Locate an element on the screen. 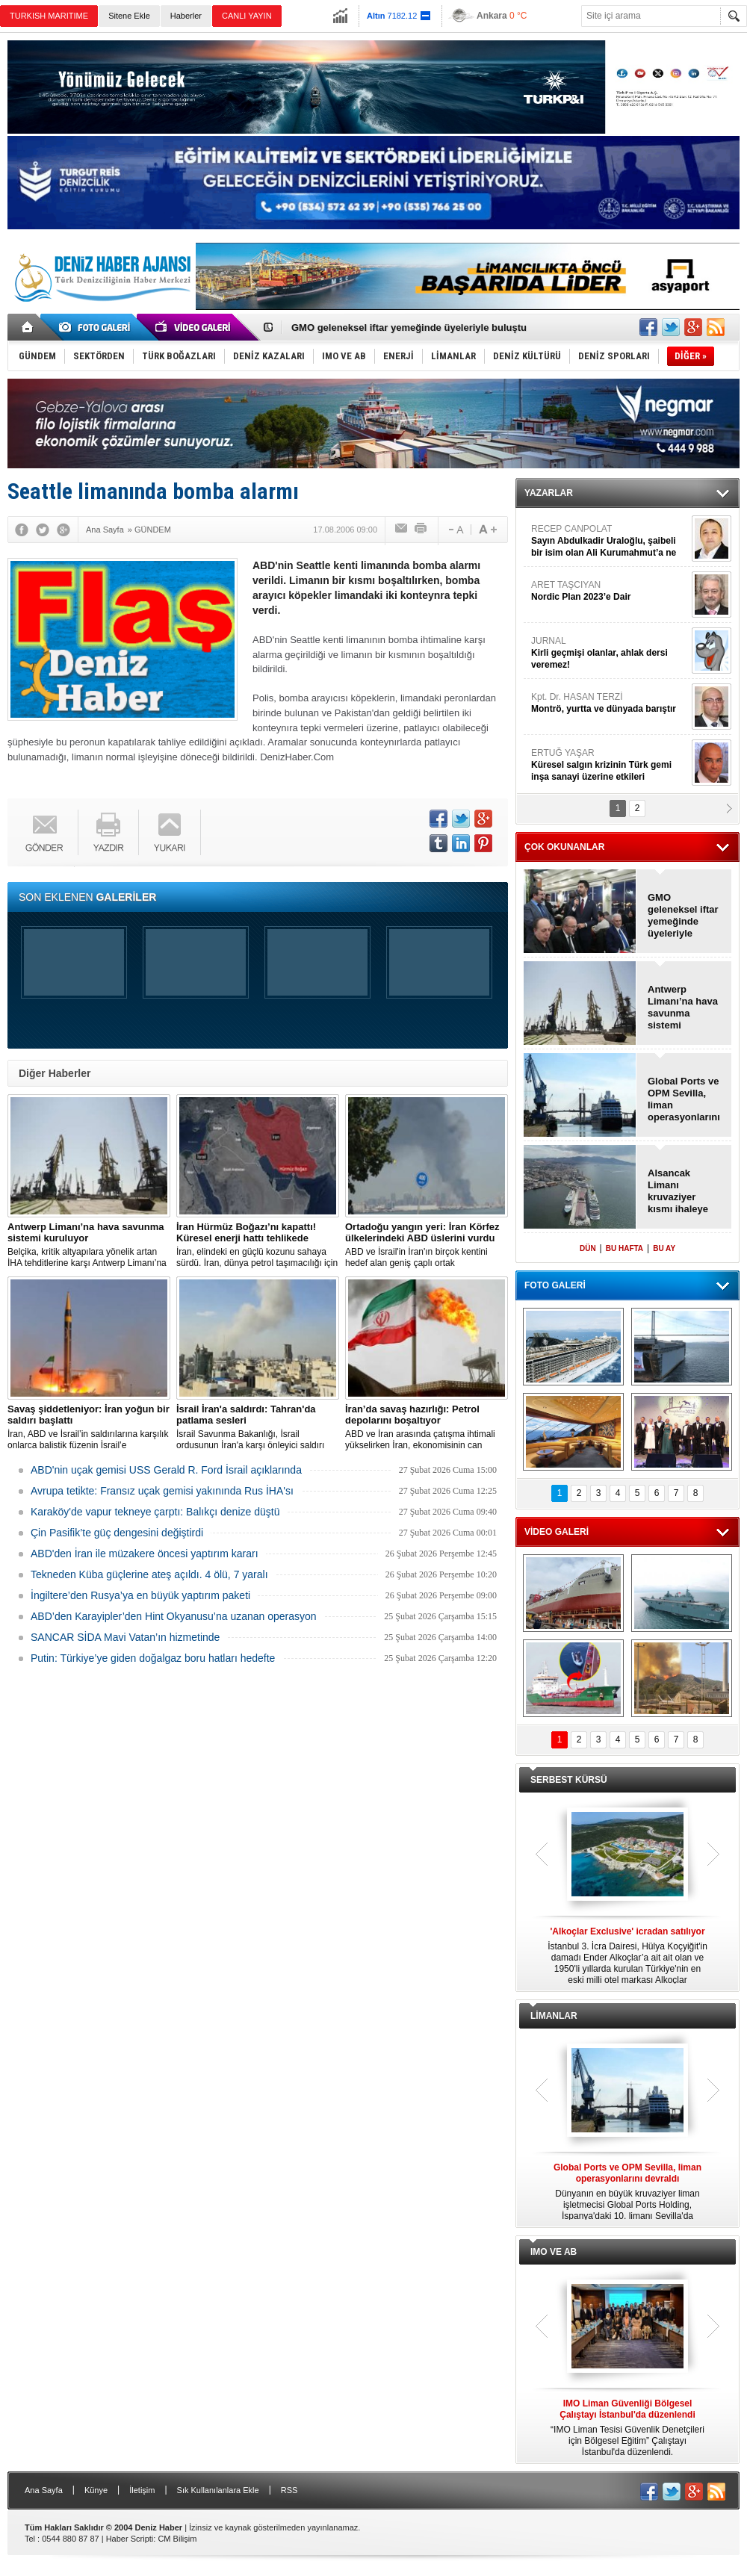 The image size is (747, 2576). RECEP CANPOLAT is located at coordinates (609, 541).